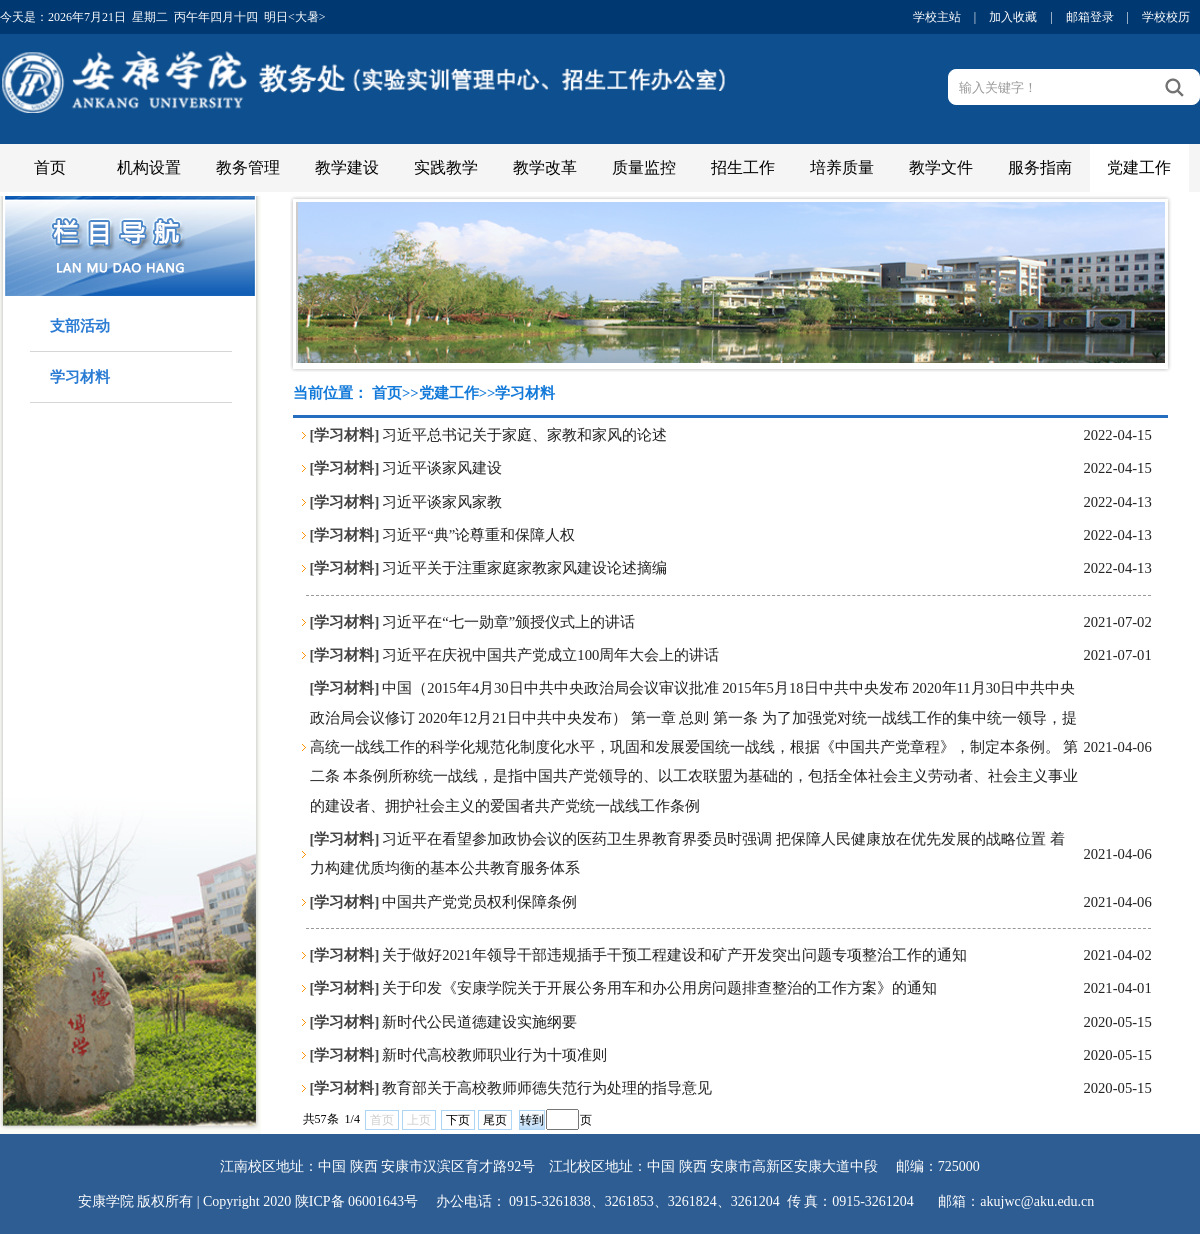 Image resolution: width=1200 pixels, height=1234 pixels. What do you see at coordinates (442, 468) in the screenshot?
I see `习近平谈家风建设` at bounding box center [442, 468].